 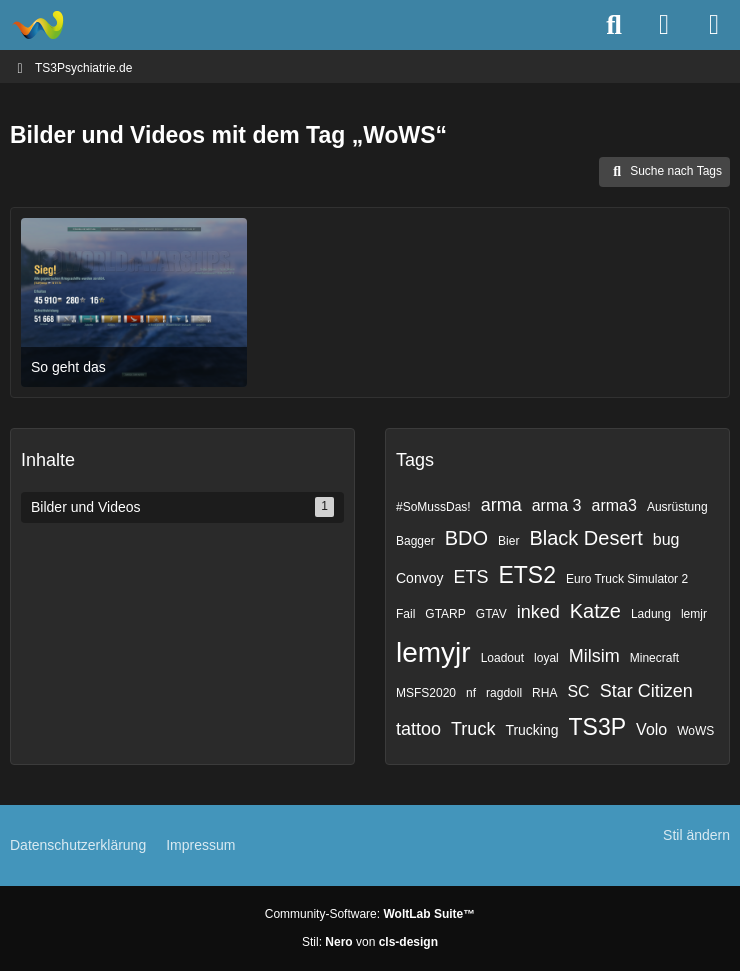 What do you see at coordinates (370, 942) in the screenshot?
I see `Stil: von` at bounding box center [370, 942].